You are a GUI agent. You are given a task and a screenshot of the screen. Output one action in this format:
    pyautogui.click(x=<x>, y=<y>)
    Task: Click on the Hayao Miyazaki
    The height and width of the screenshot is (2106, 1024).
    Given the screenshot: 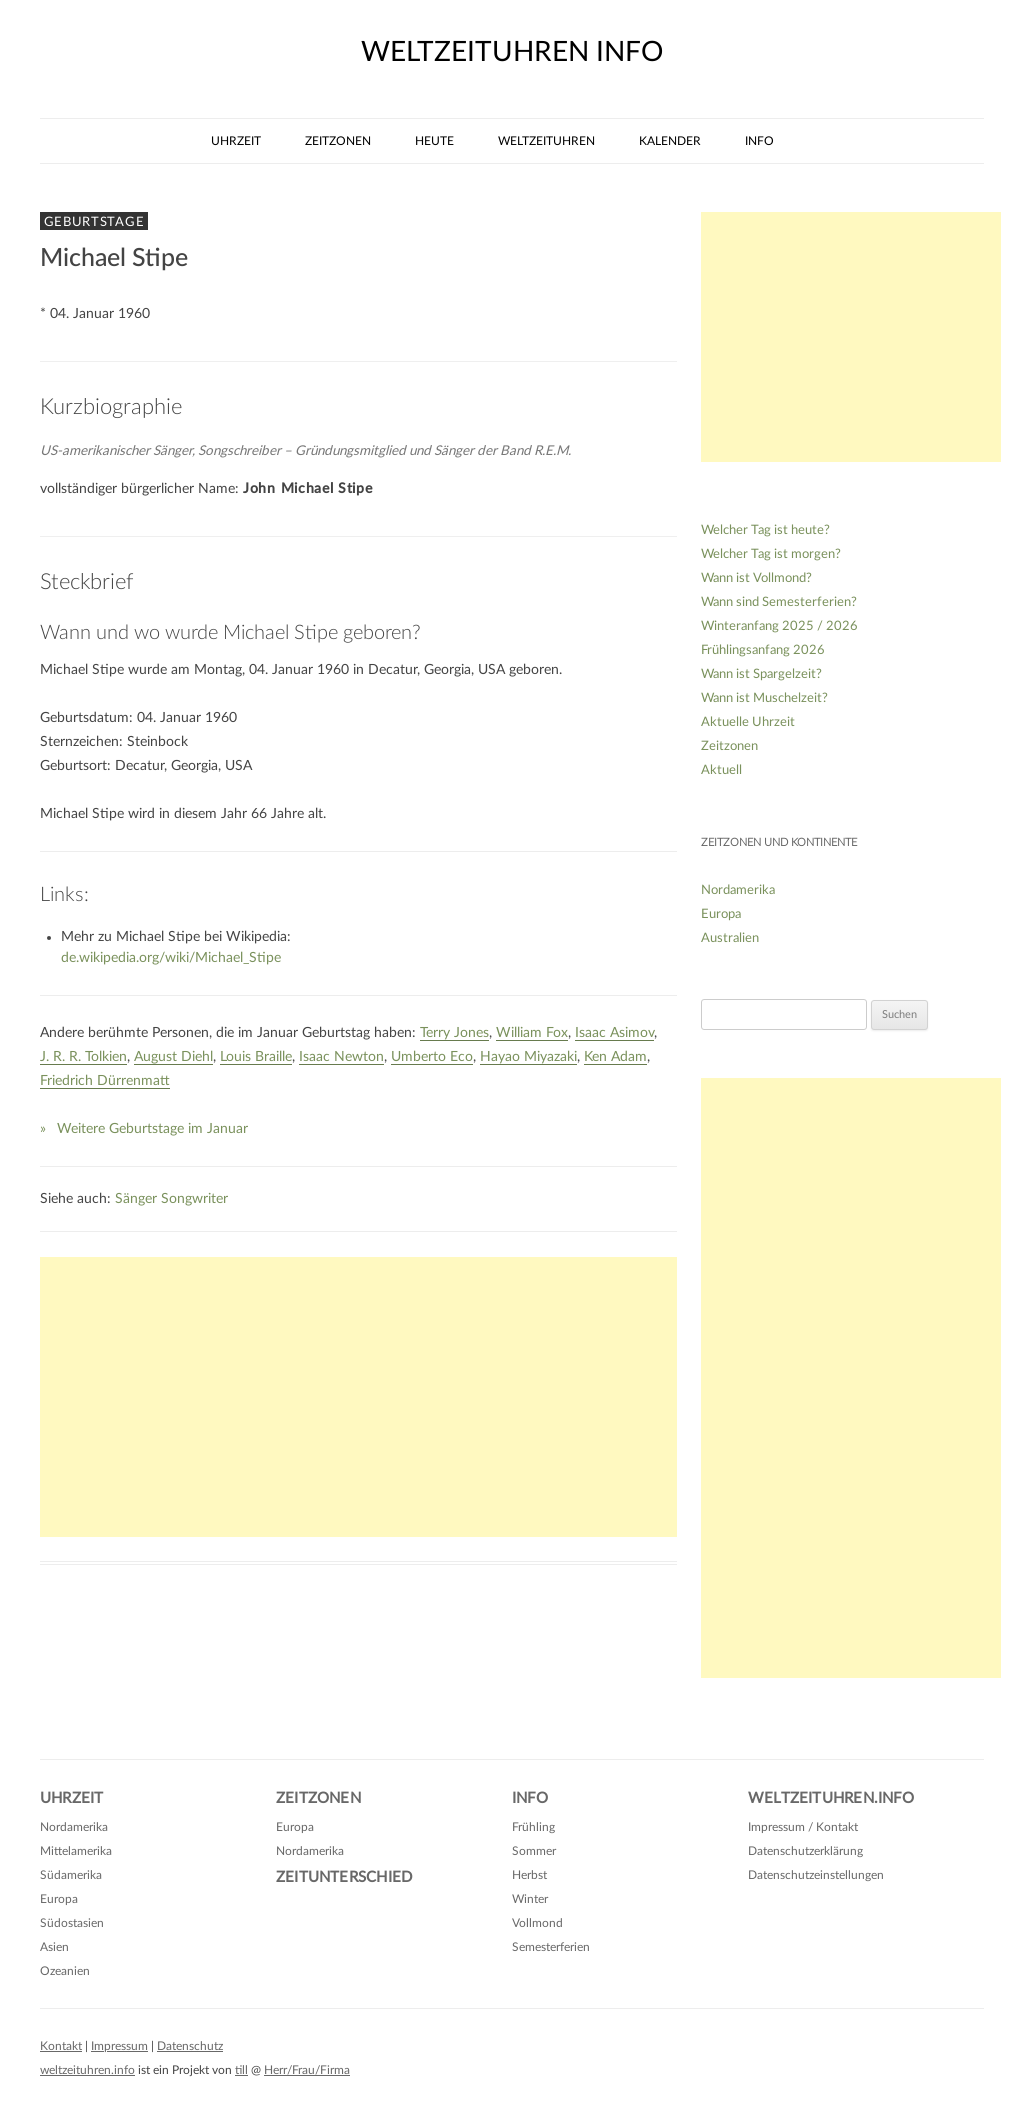 What is the action you would take?
    pyautogui.click(x=528, y=1057)
    